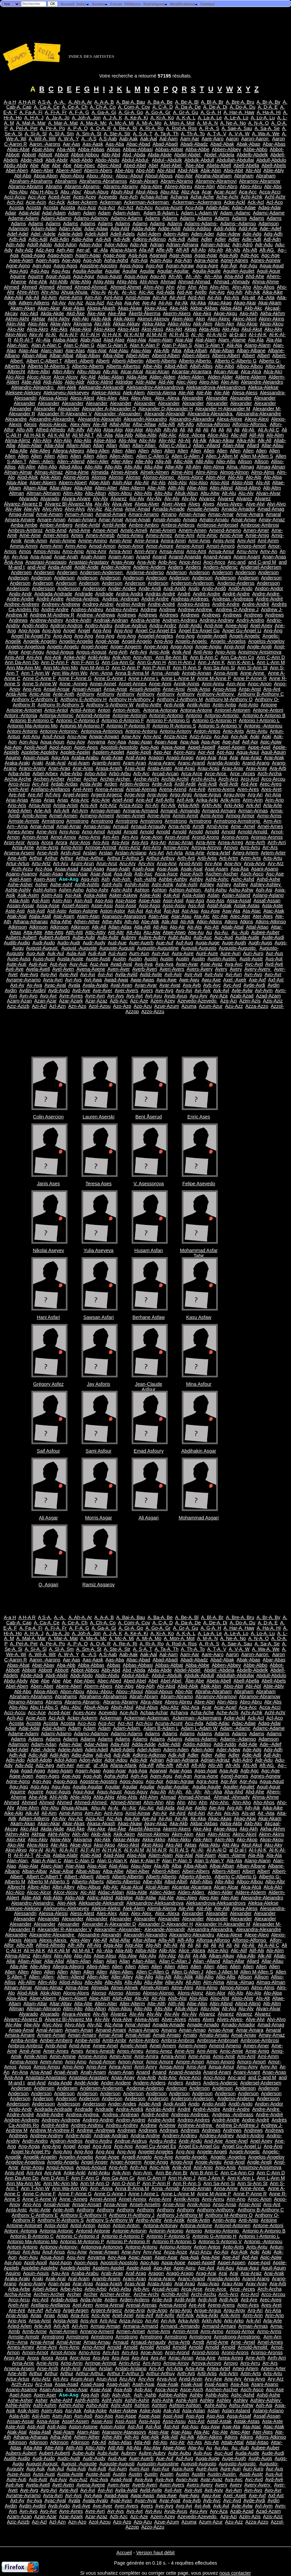 The height and width of the screenshot is (2576, 291). What do you see at coordinates (270, 228) in the screenshot?
I see `Ade--Adef` at bounding box center [270, 228].